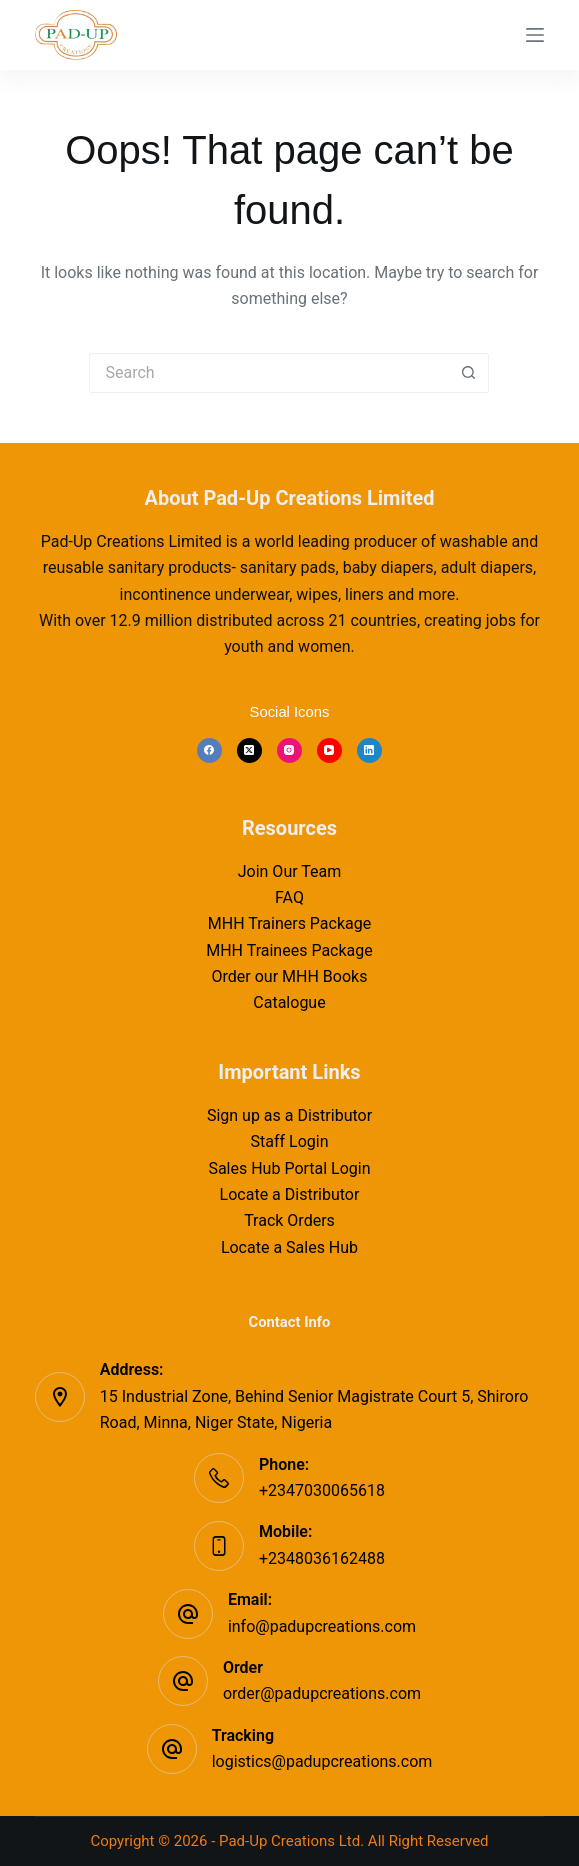 This screenshot has height=1866, width=579. I want to click on +2348036162488, so click(322, 1558).